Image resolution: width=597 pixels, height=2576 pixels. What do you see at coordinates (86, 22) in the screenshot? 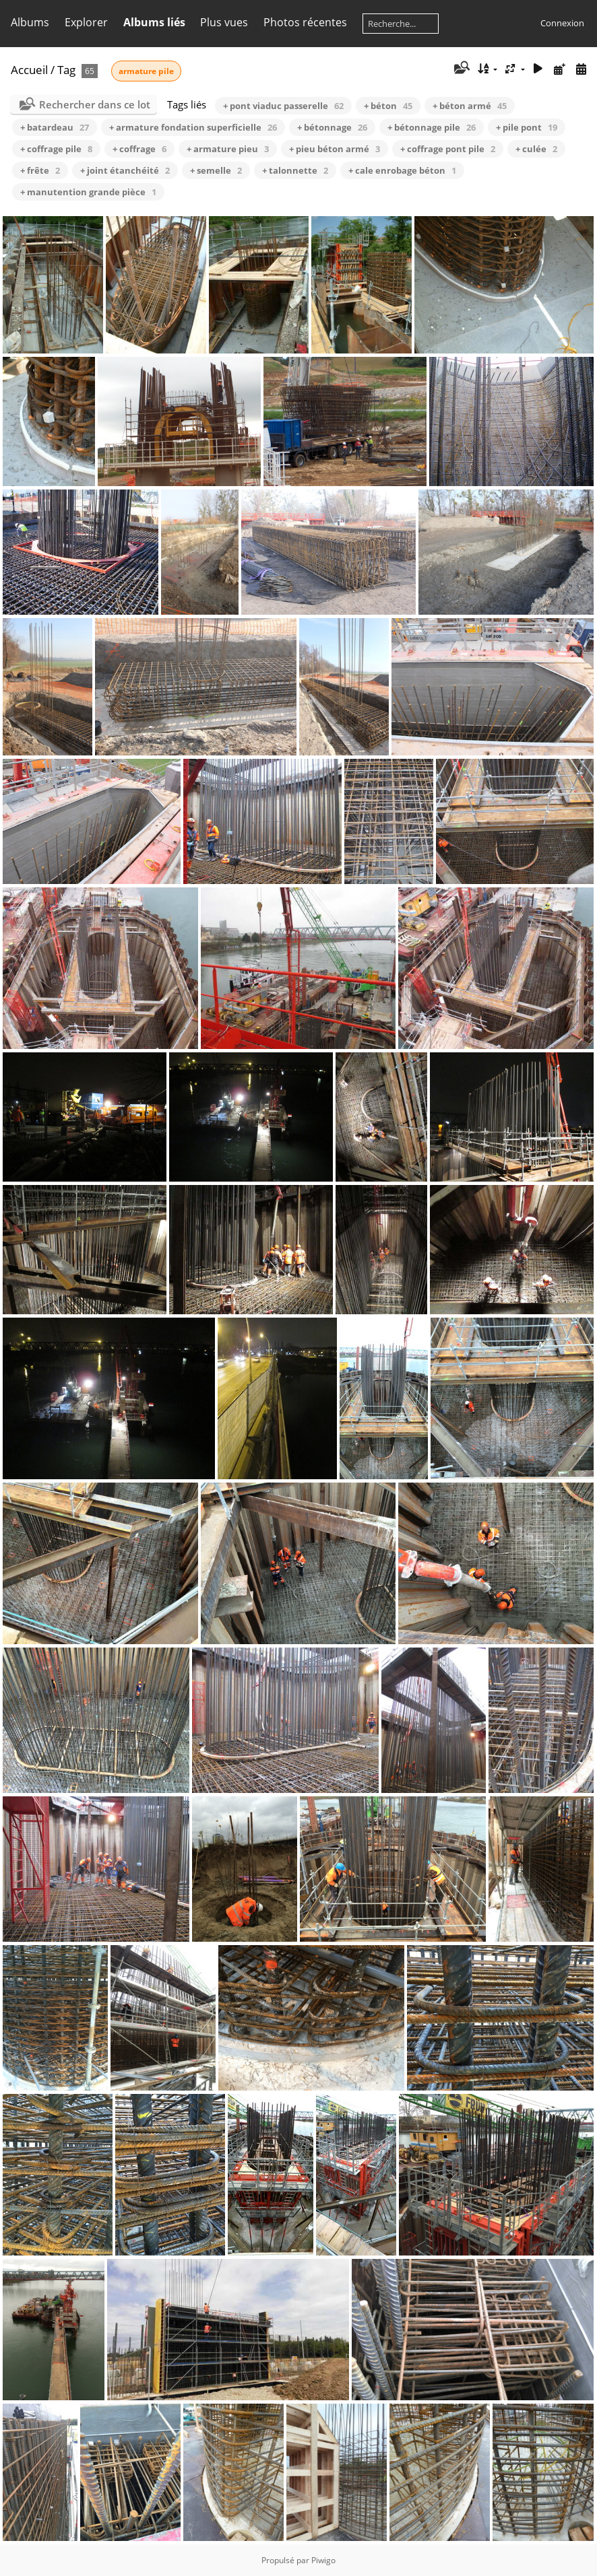
I see `Explorer` at bounding box center [86, 22].